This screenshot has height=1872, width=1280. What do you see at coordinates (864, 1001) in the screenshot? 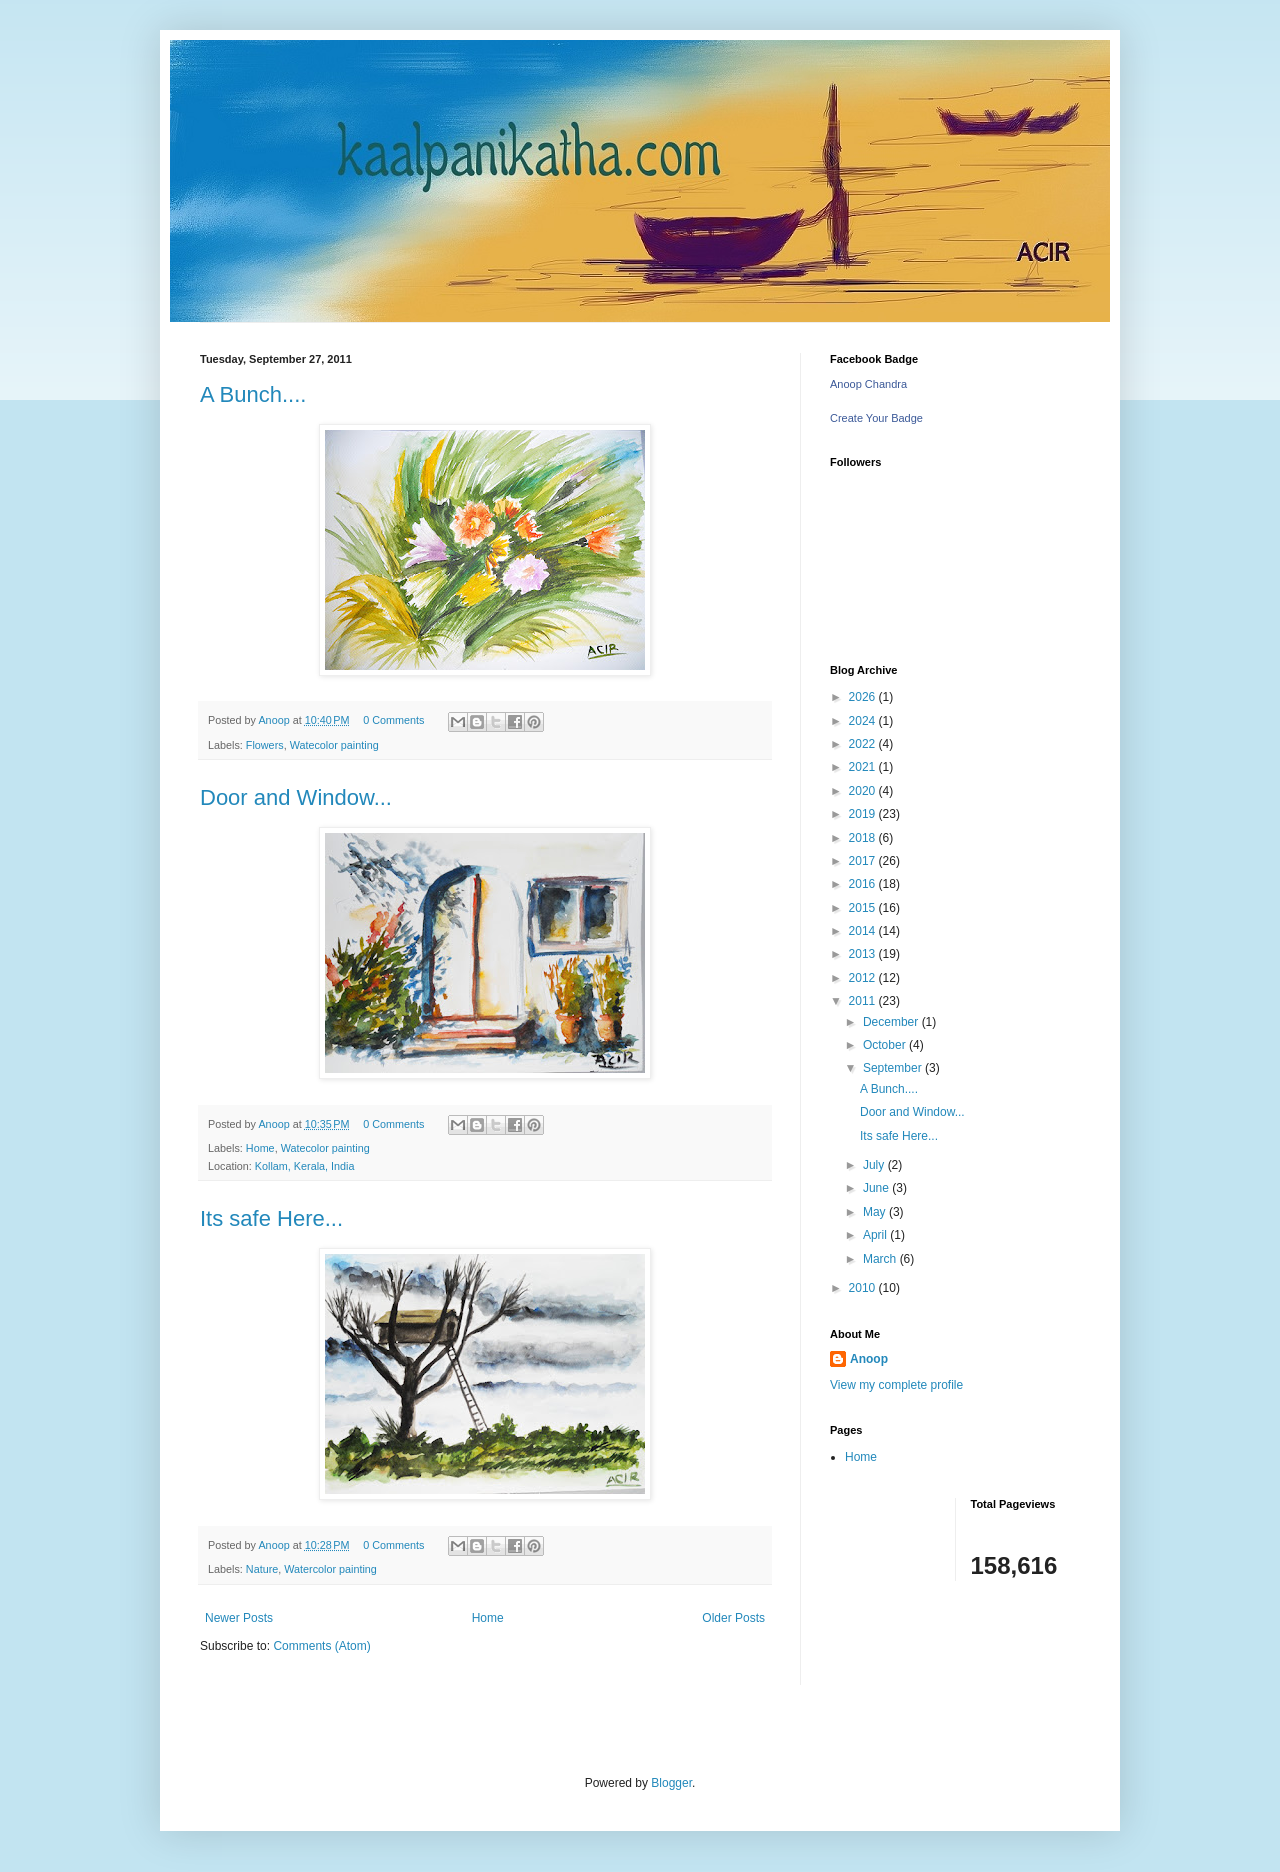
I see `2011` at bounding box center [864, 1001].